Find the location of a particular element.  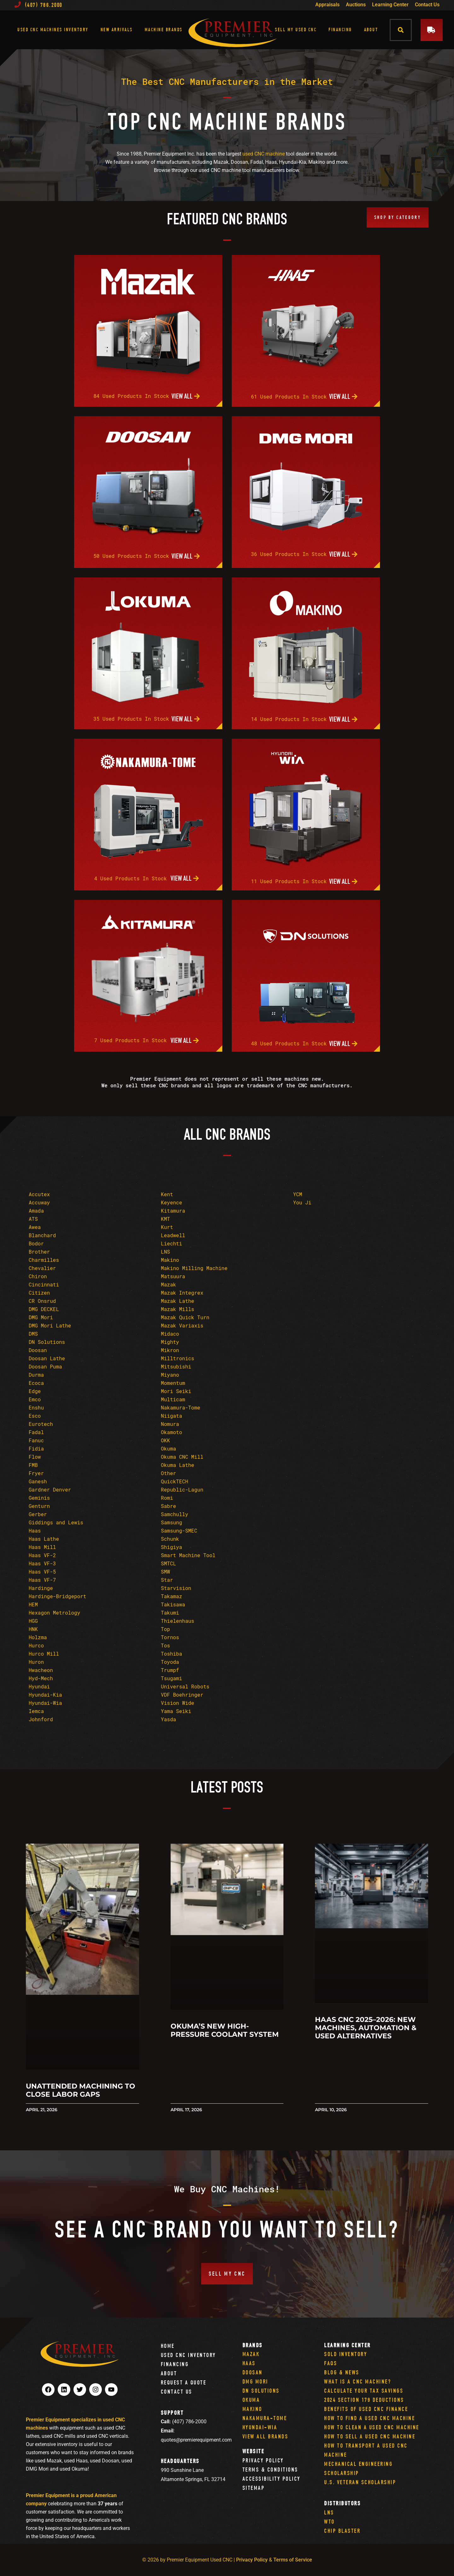

Chiron is located at coordinates (38, 1276).